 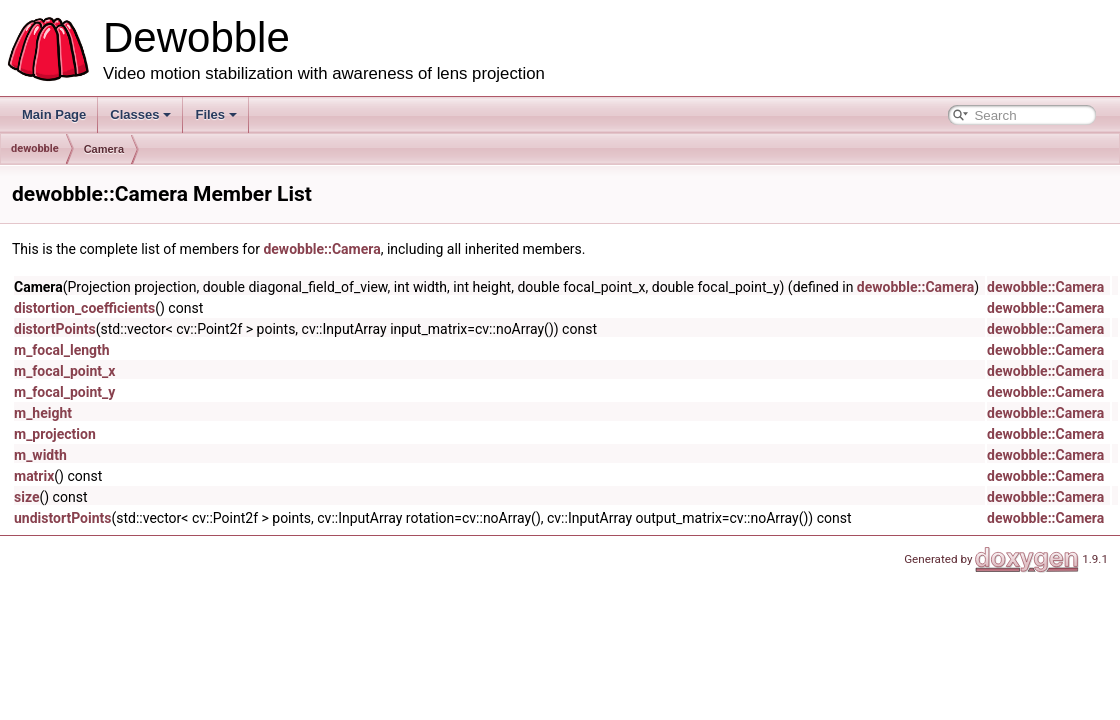 I want to click on distortion_coefficients, so click(x=84, y=308).